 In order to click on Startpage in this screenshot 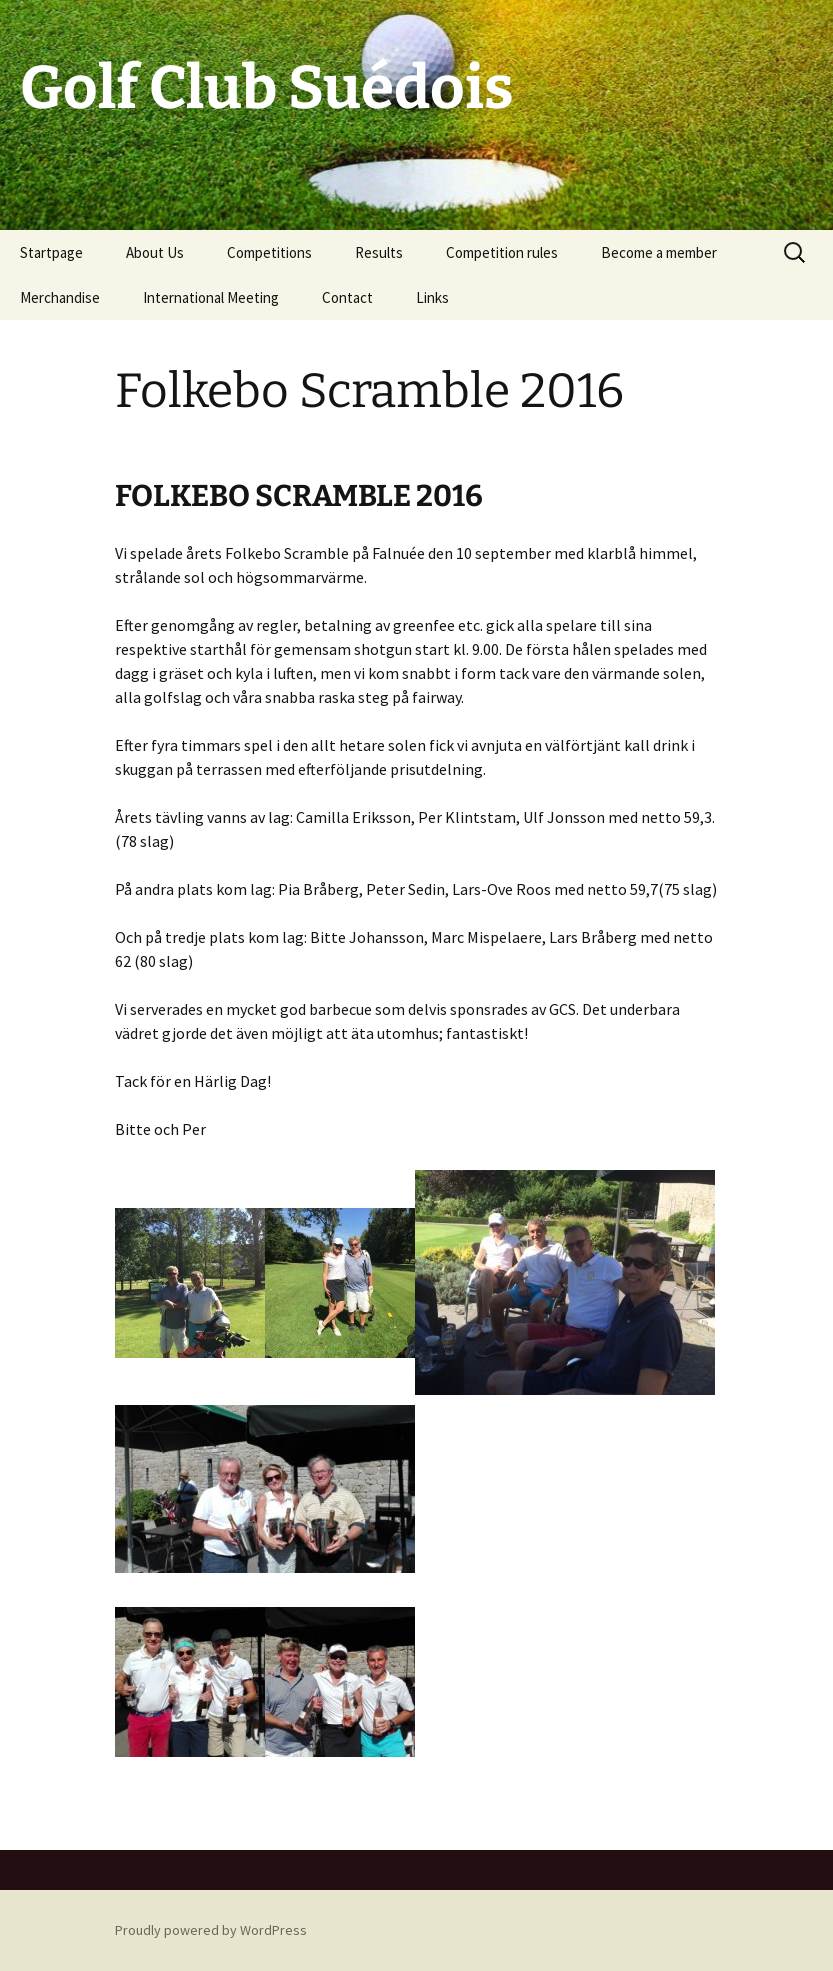, I will do `click(51, 252)`.